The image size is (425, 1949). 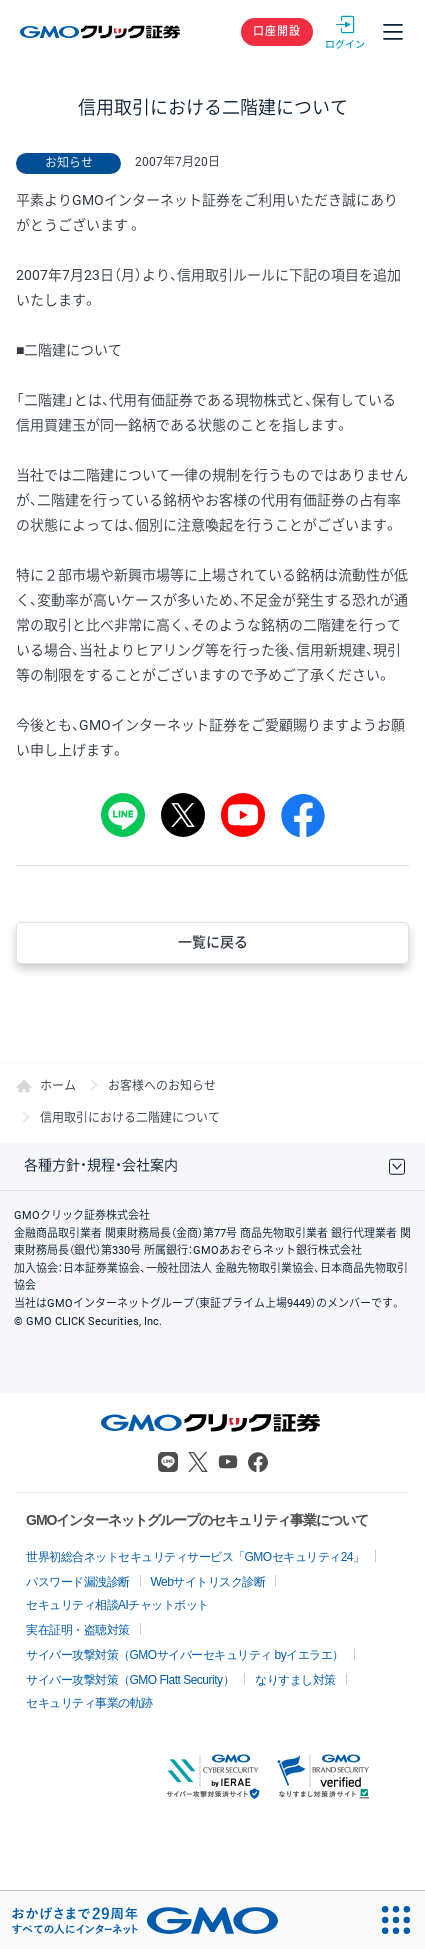 I want to click on Tweet, so click(x=183, y=815).